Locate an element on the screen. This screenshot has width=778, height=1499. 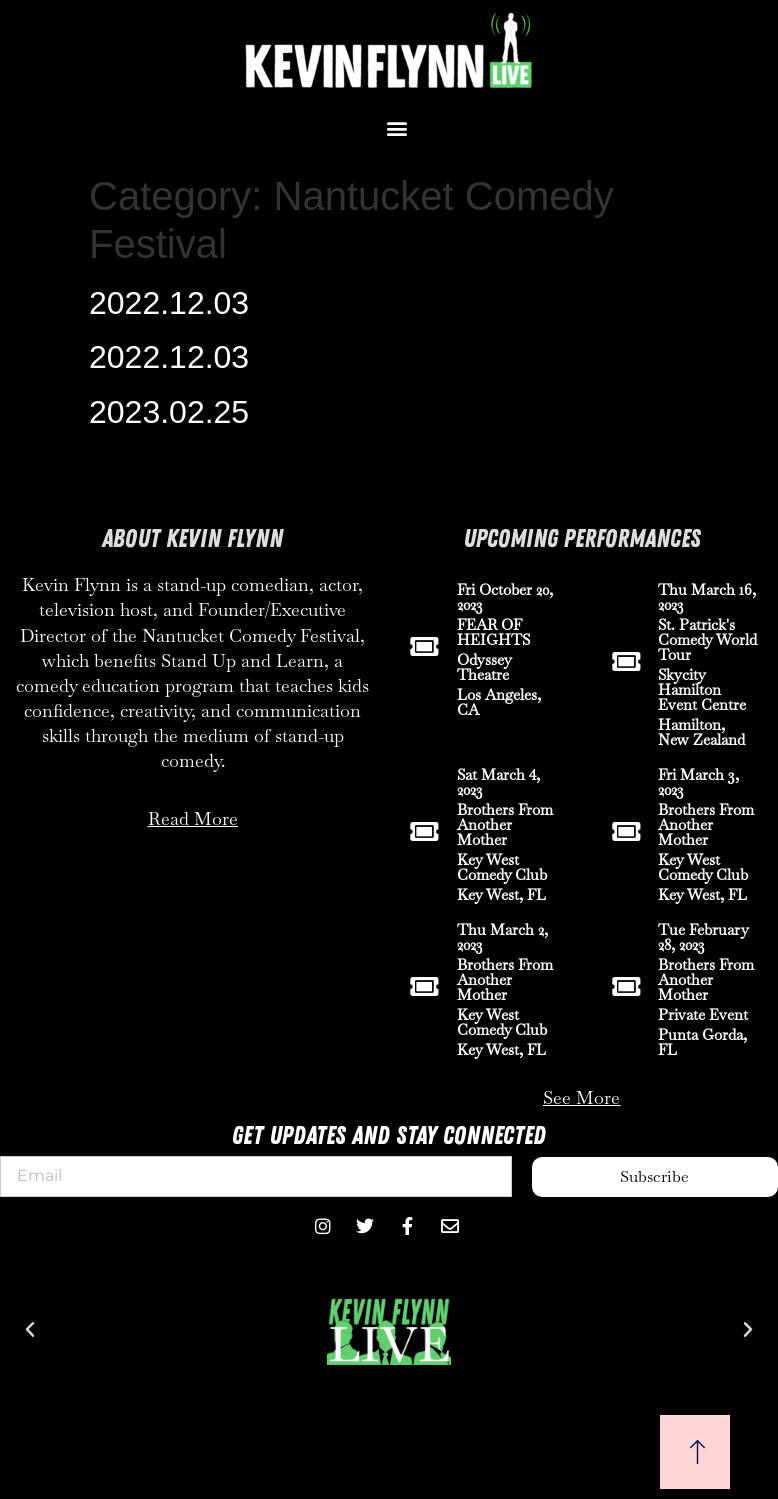
Thu March 16, 2023 is located at coordinates (707, 597).